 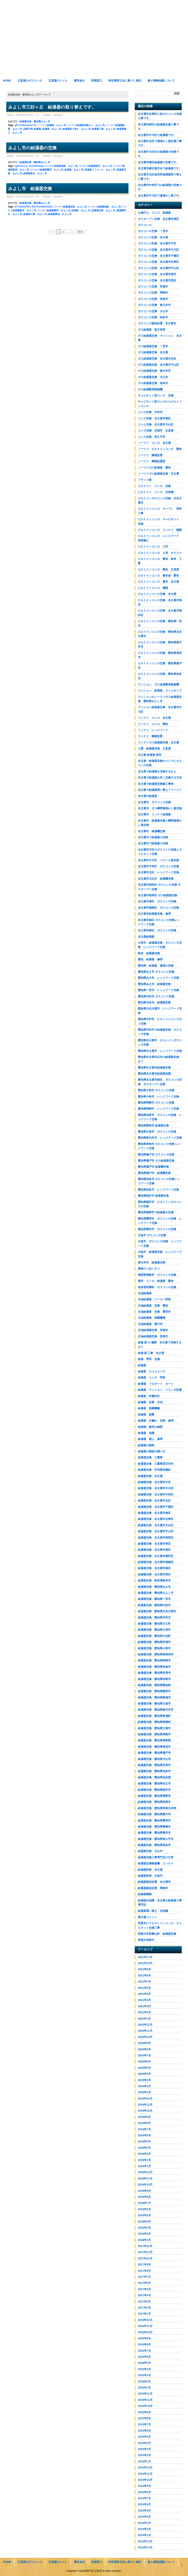 I want to click on 2013年12月, so click(x=145, y=2541).